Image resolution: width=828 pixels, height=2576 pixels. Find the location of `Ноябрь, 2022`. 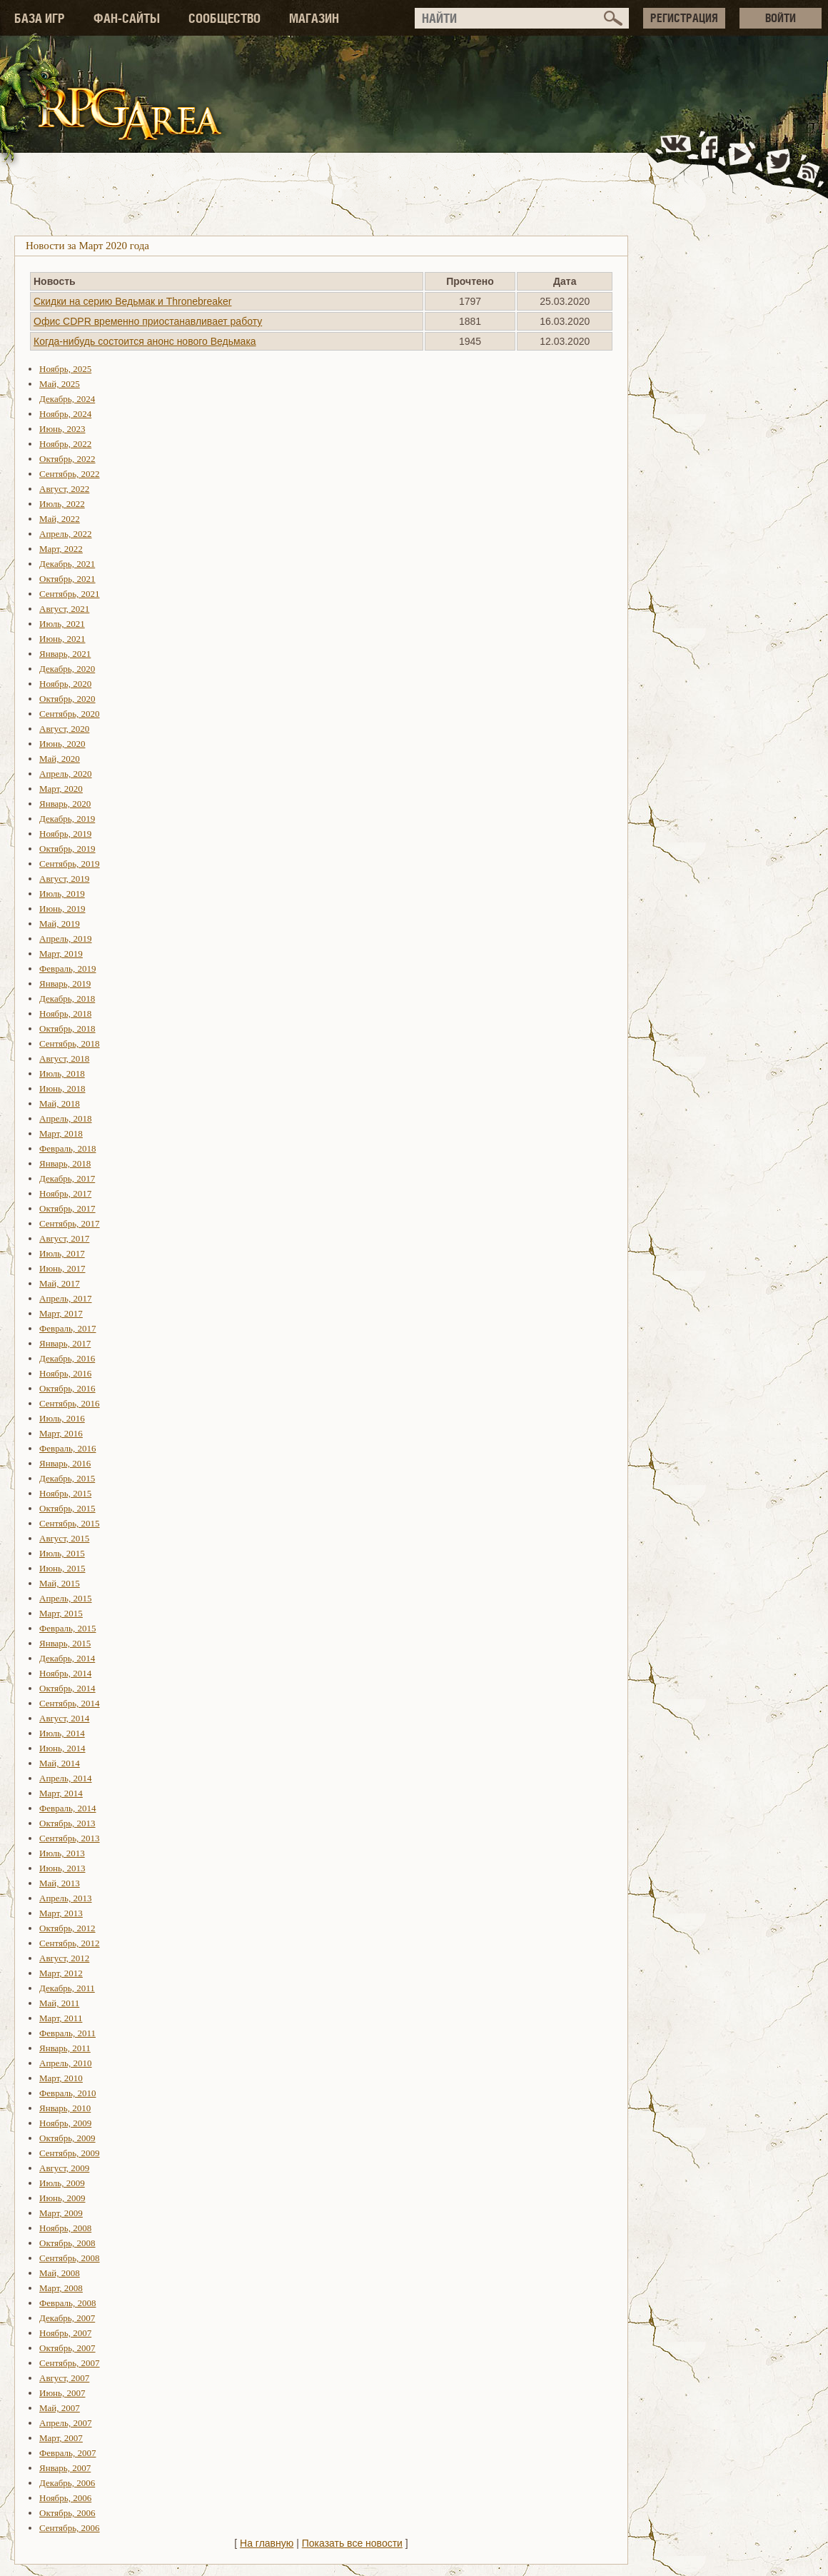

Ноябрь, 2022 is located at coordinates (65, 443).